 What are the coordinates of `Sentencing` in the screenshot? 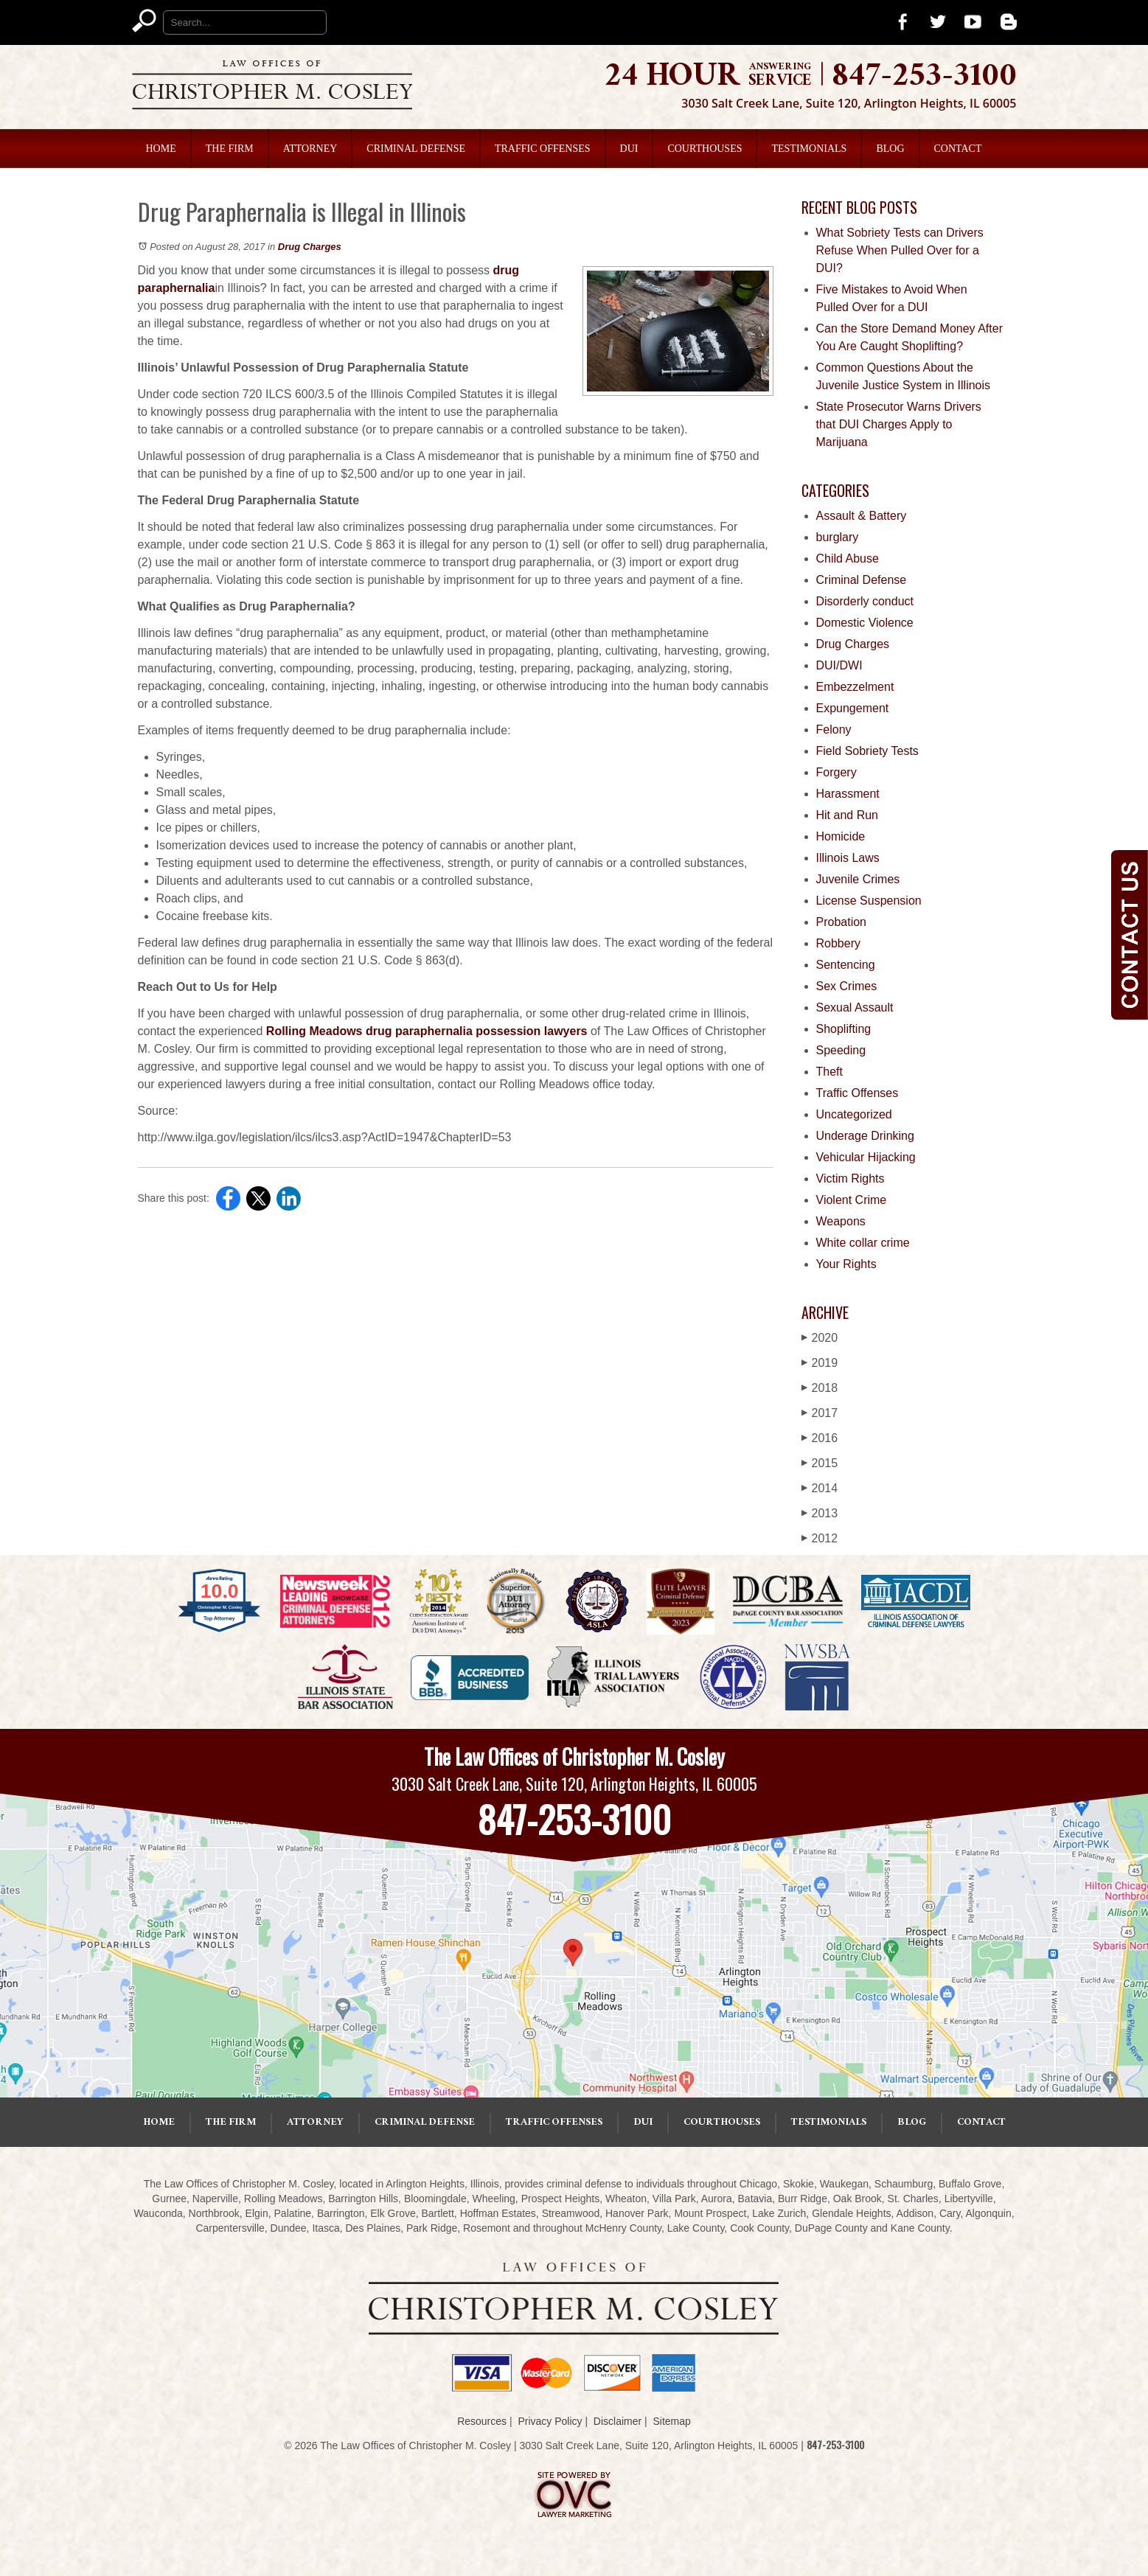 It's located at (845, 964).